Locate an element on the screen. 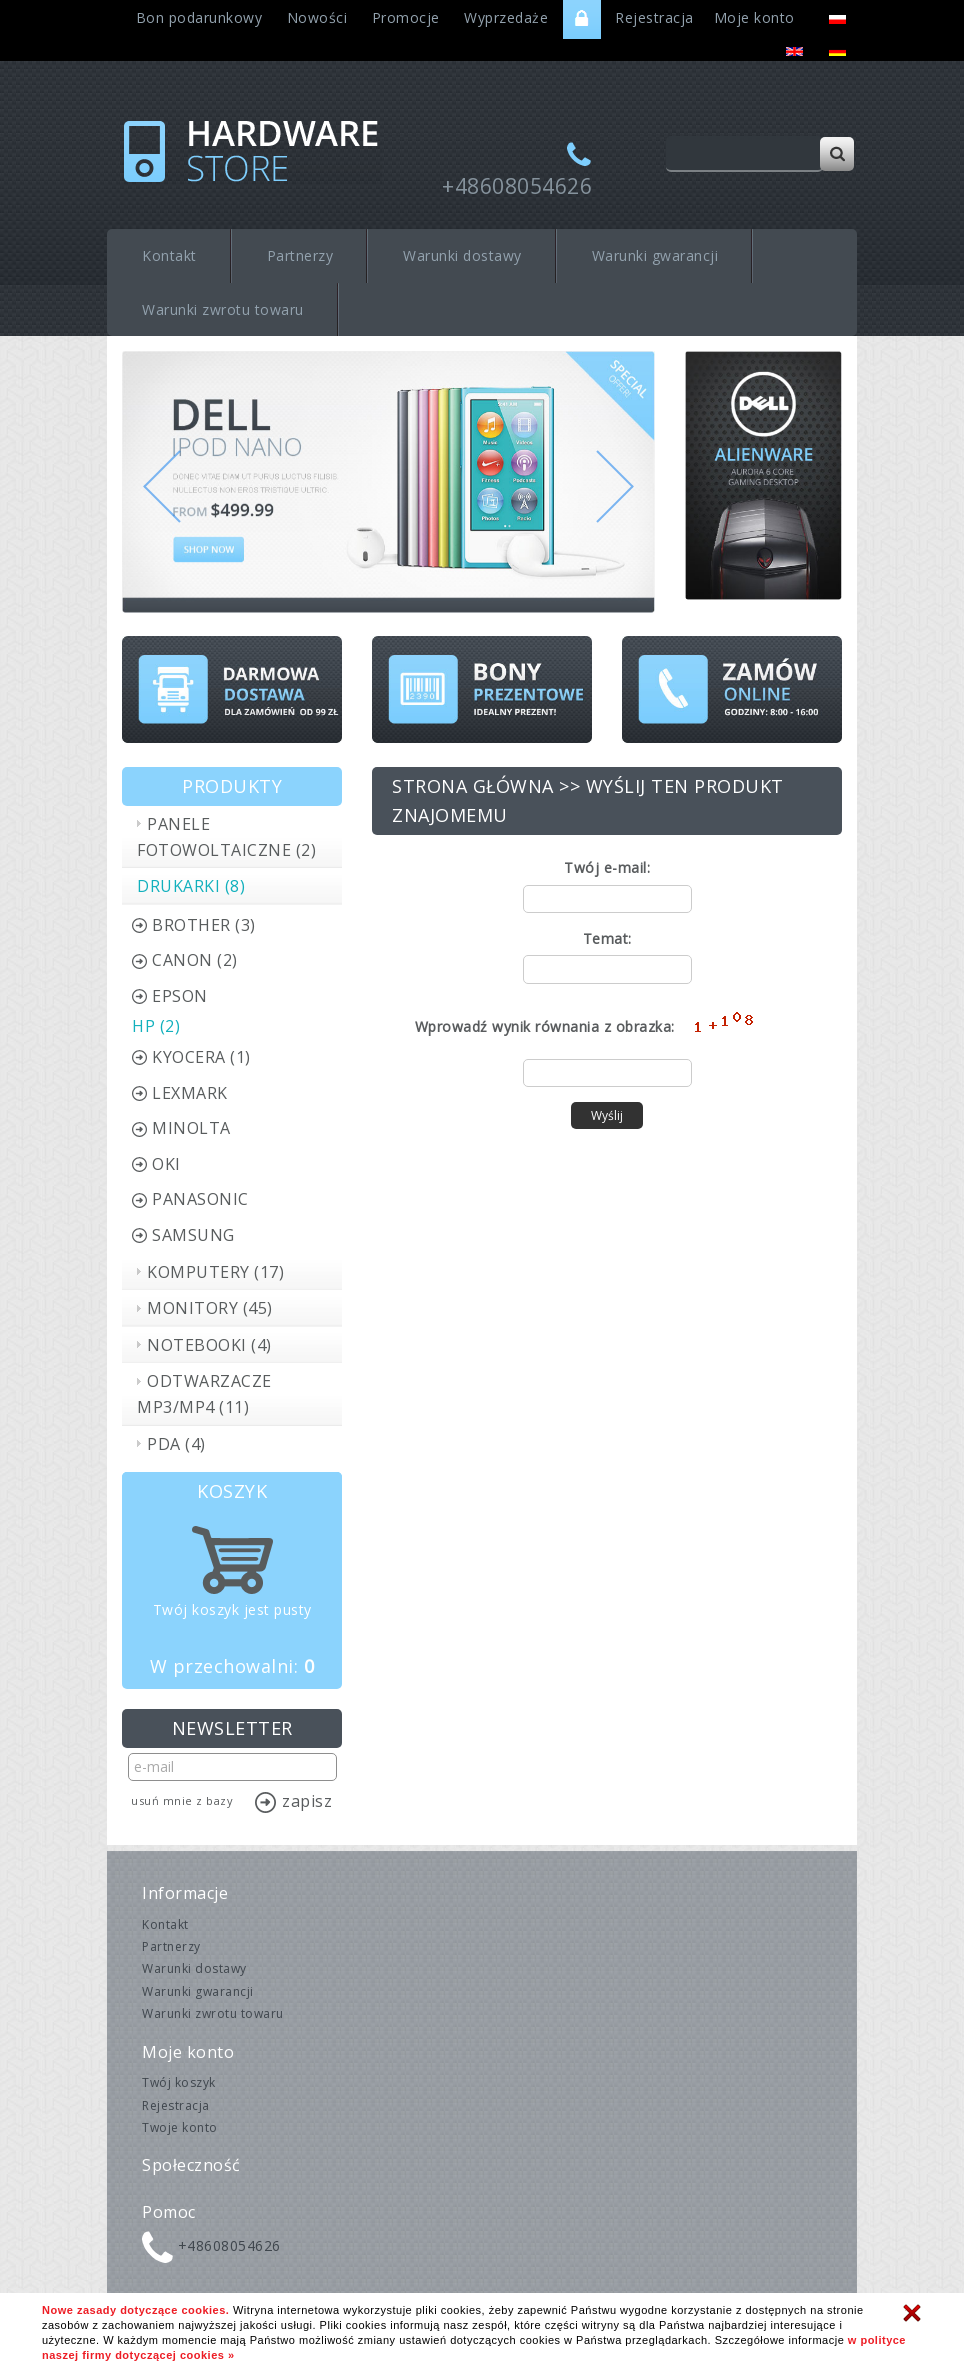  Lexmark is located at coordinates (190, 1093).